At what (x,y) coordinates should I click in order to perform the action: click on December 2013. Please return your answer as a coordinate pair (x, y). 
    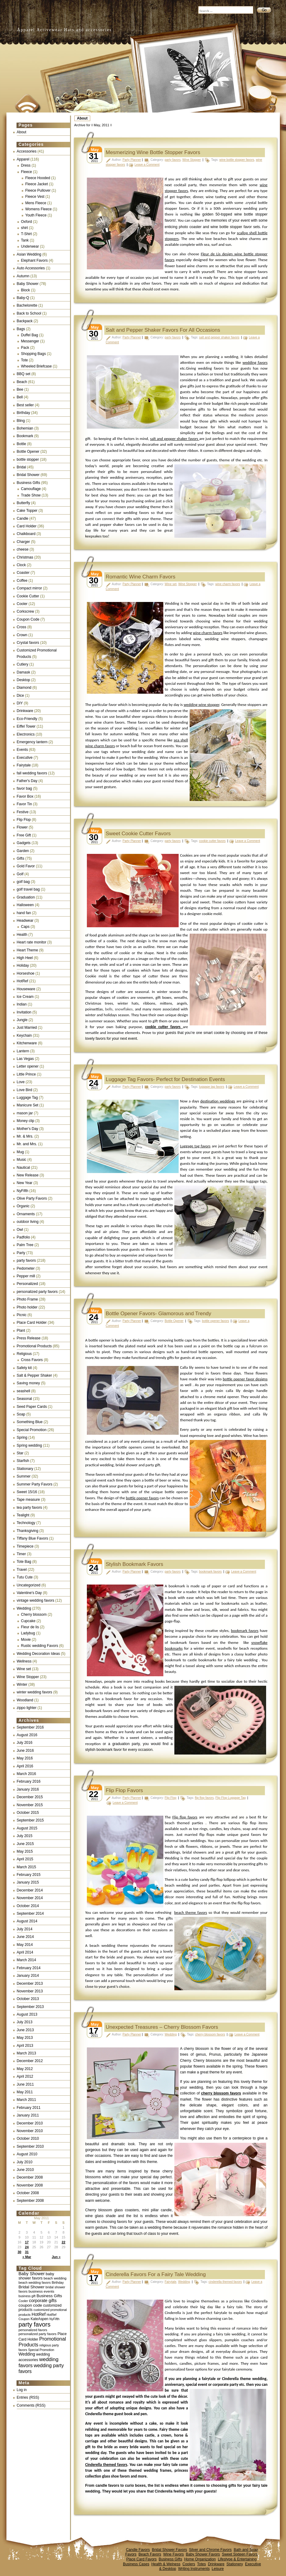
    Looking at the image, I should click on (30, 1983).